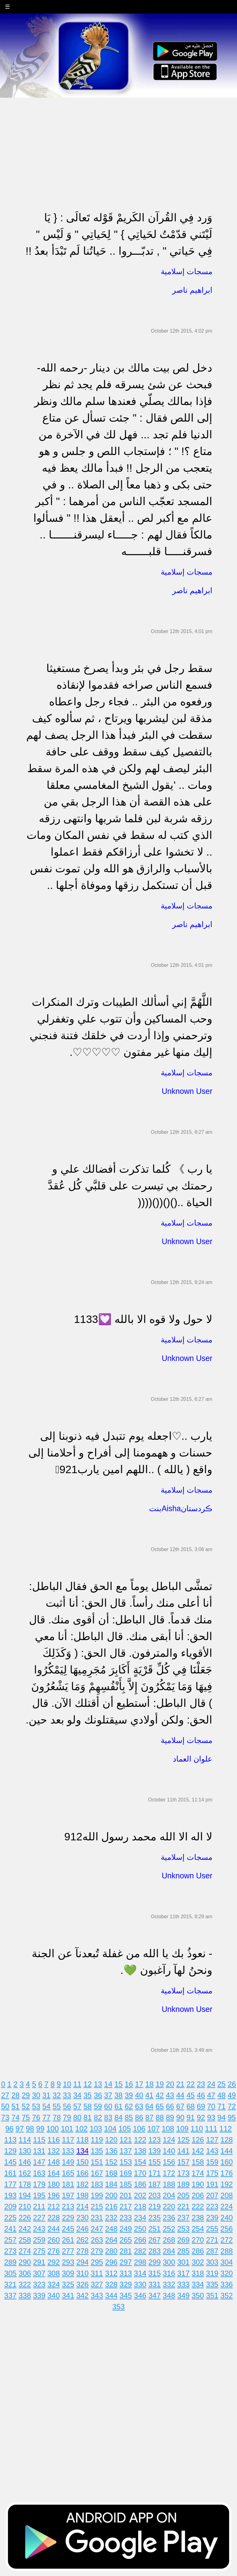 This screenshot has width=237, height=2576. Describe the element at coordinates (212, 2251) in the screenshot. I see `287` at that location.